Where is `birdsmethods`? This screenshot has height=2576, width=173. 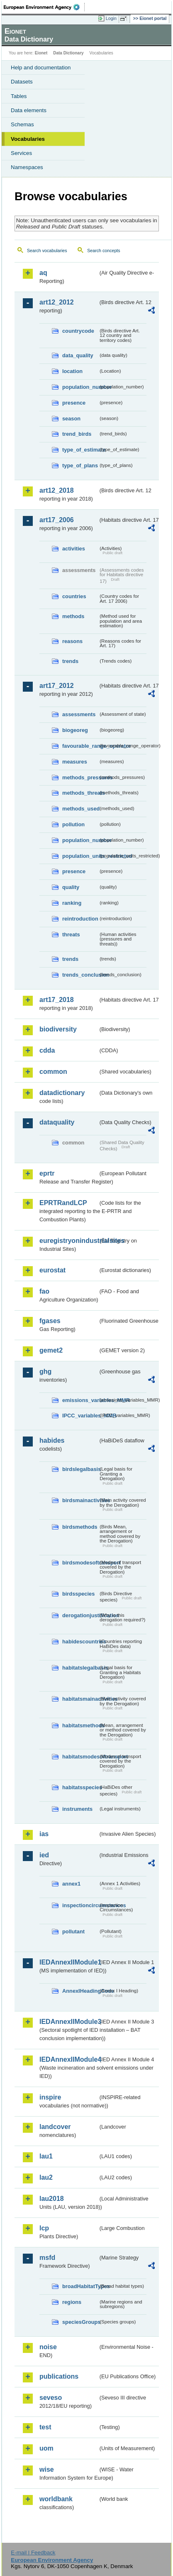 birdsmethods is located at coordinates (79, 1527).